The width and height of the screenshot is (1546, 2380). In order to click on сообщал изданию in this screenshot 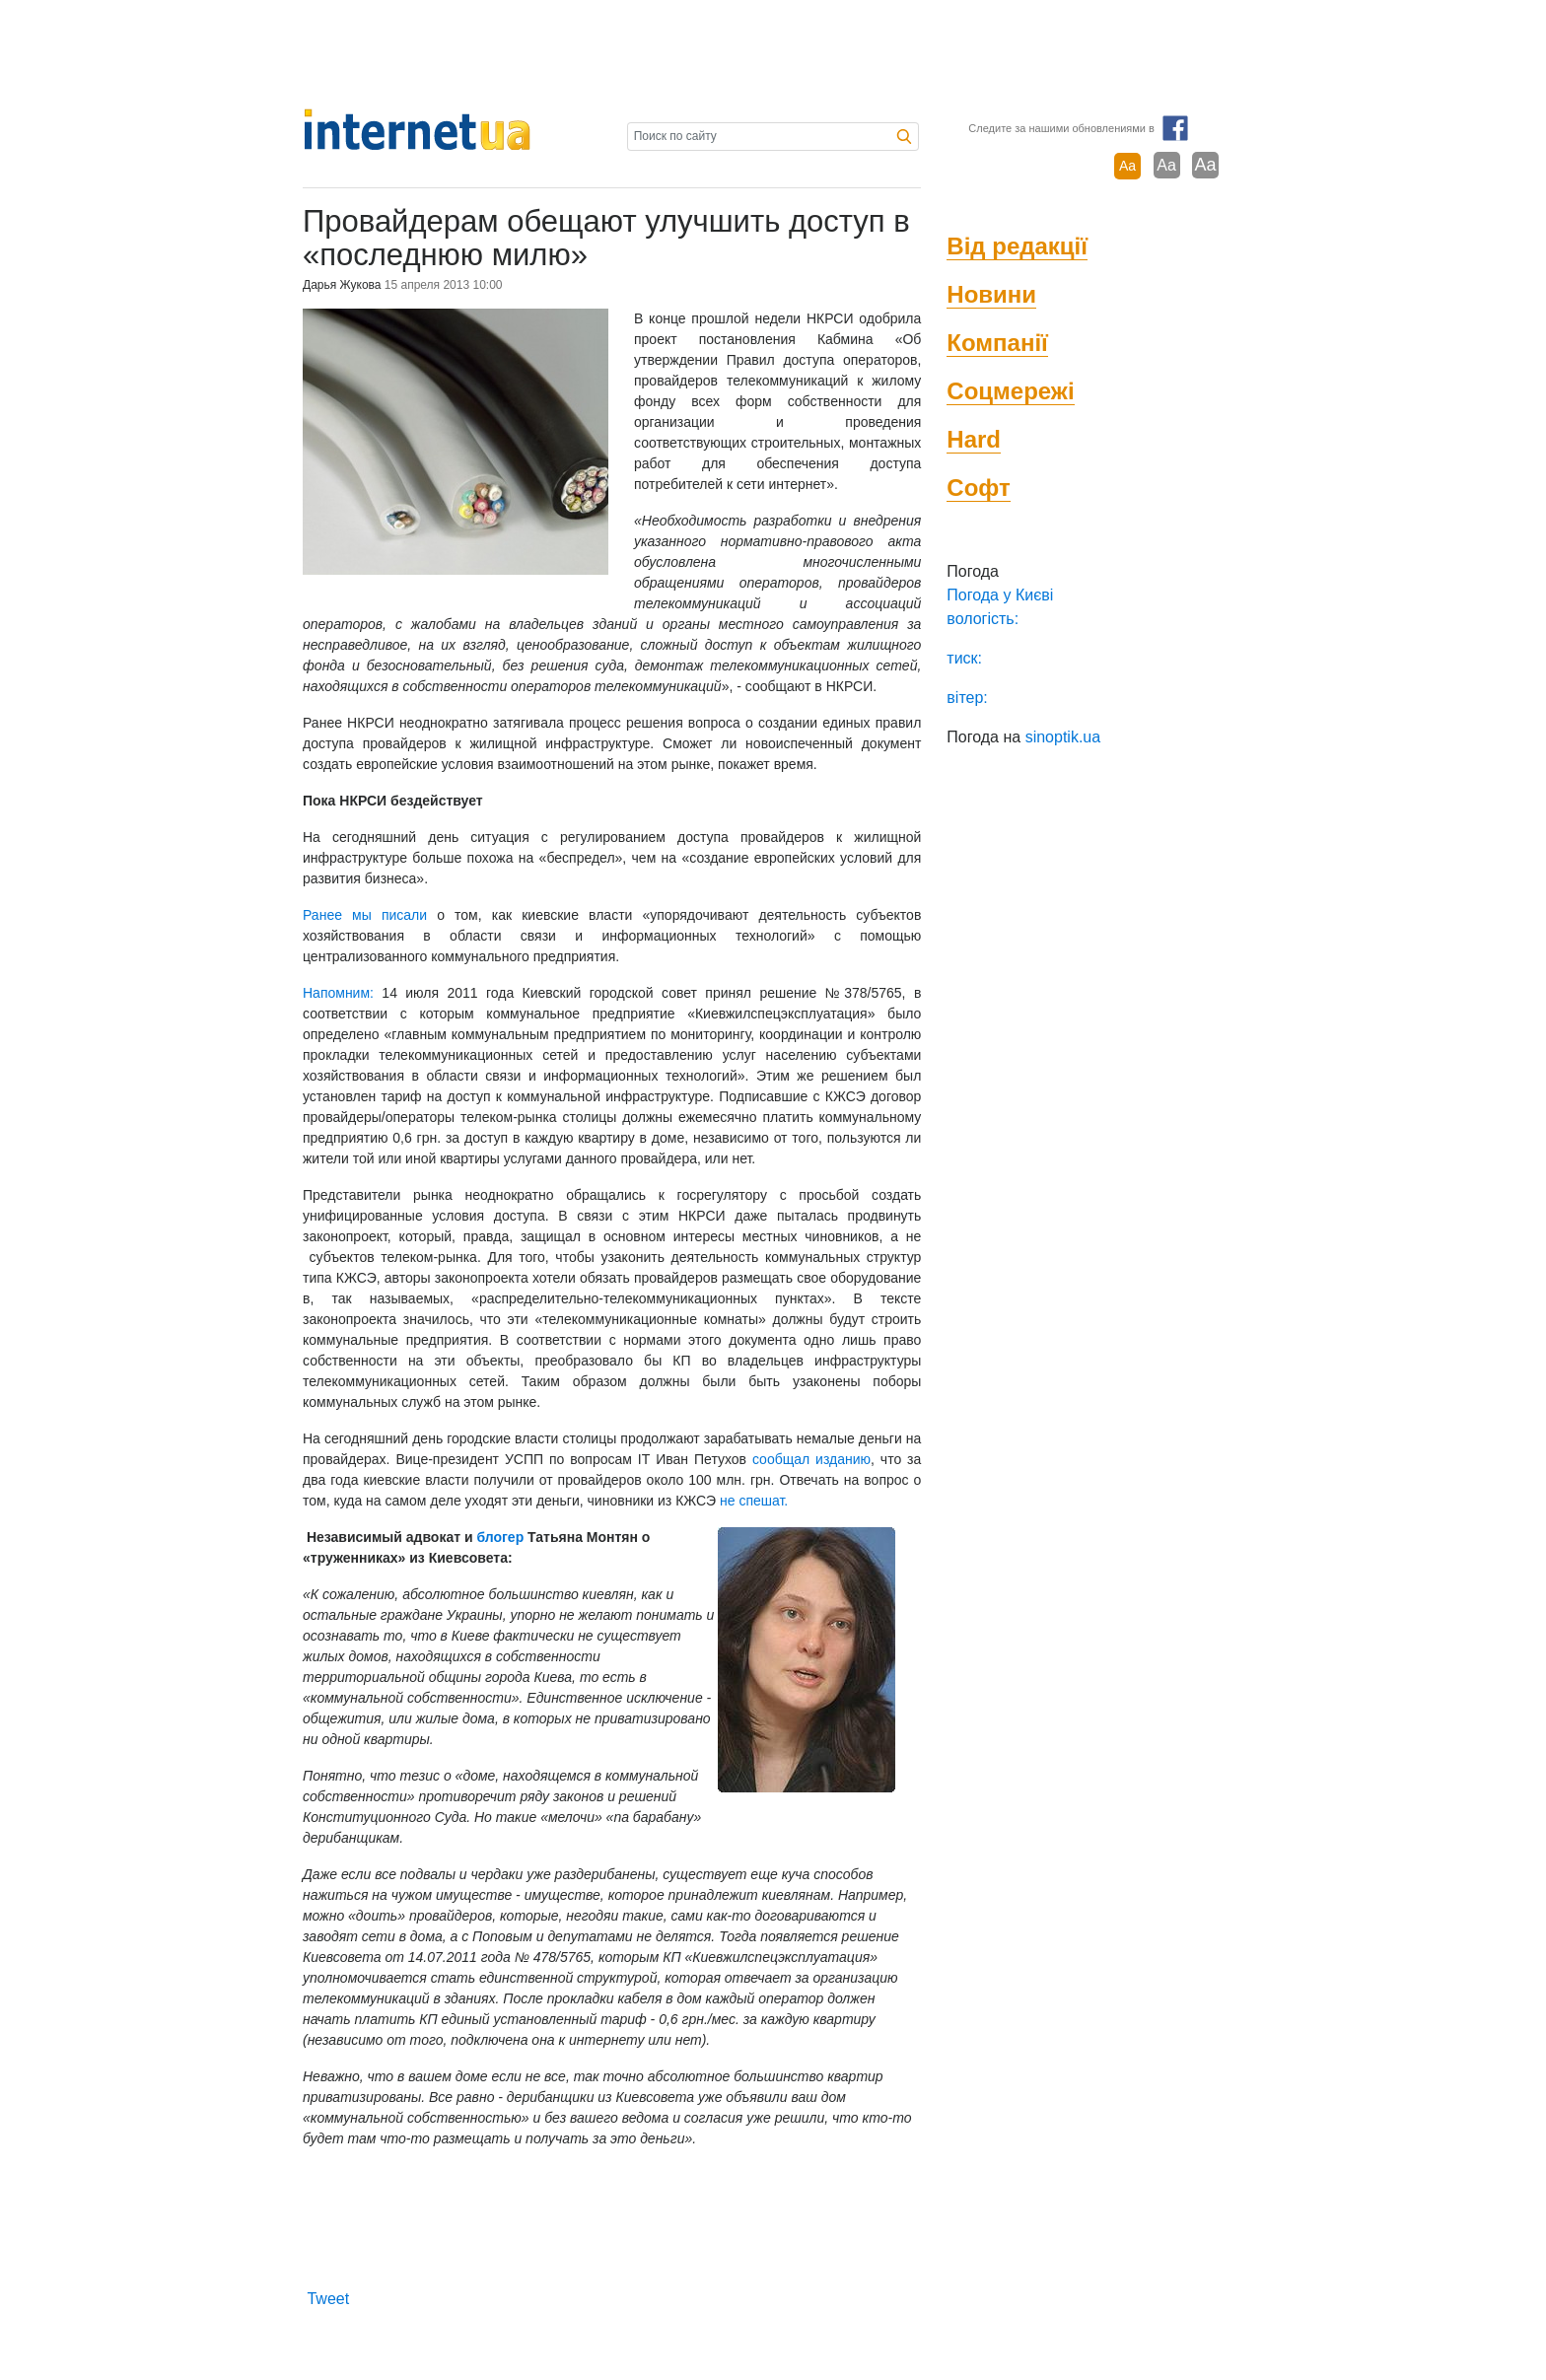, I will do `click(811, 1459)`.